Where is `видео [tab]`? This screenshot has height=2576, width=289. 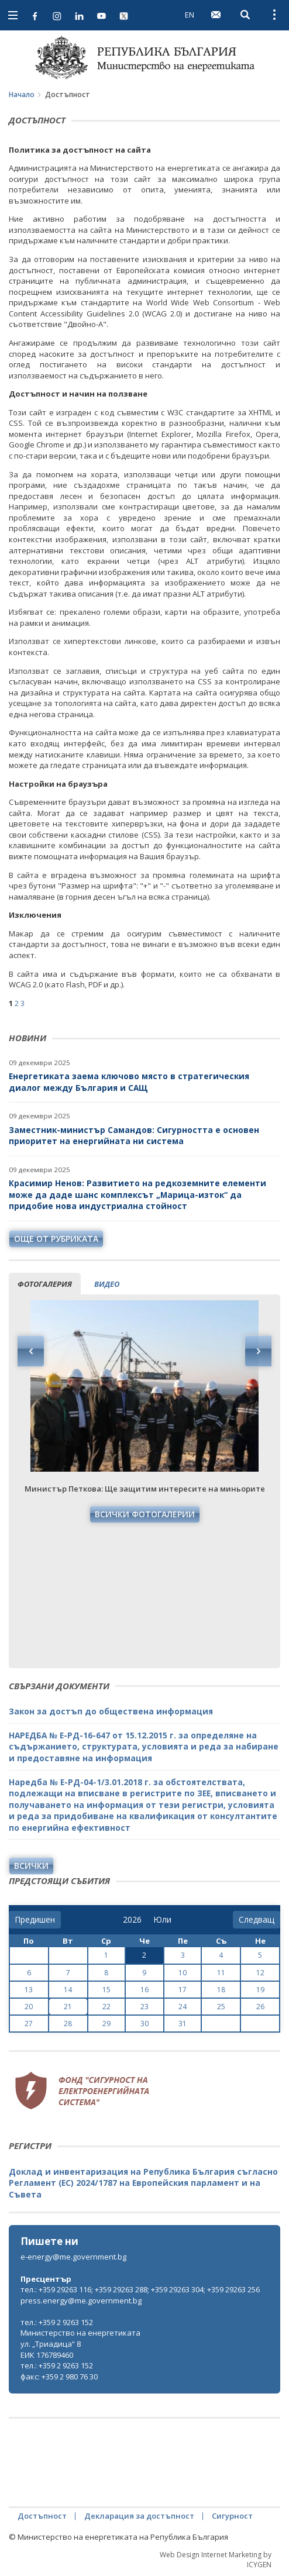 видео [tab] is located at coordinates (106, 1284).